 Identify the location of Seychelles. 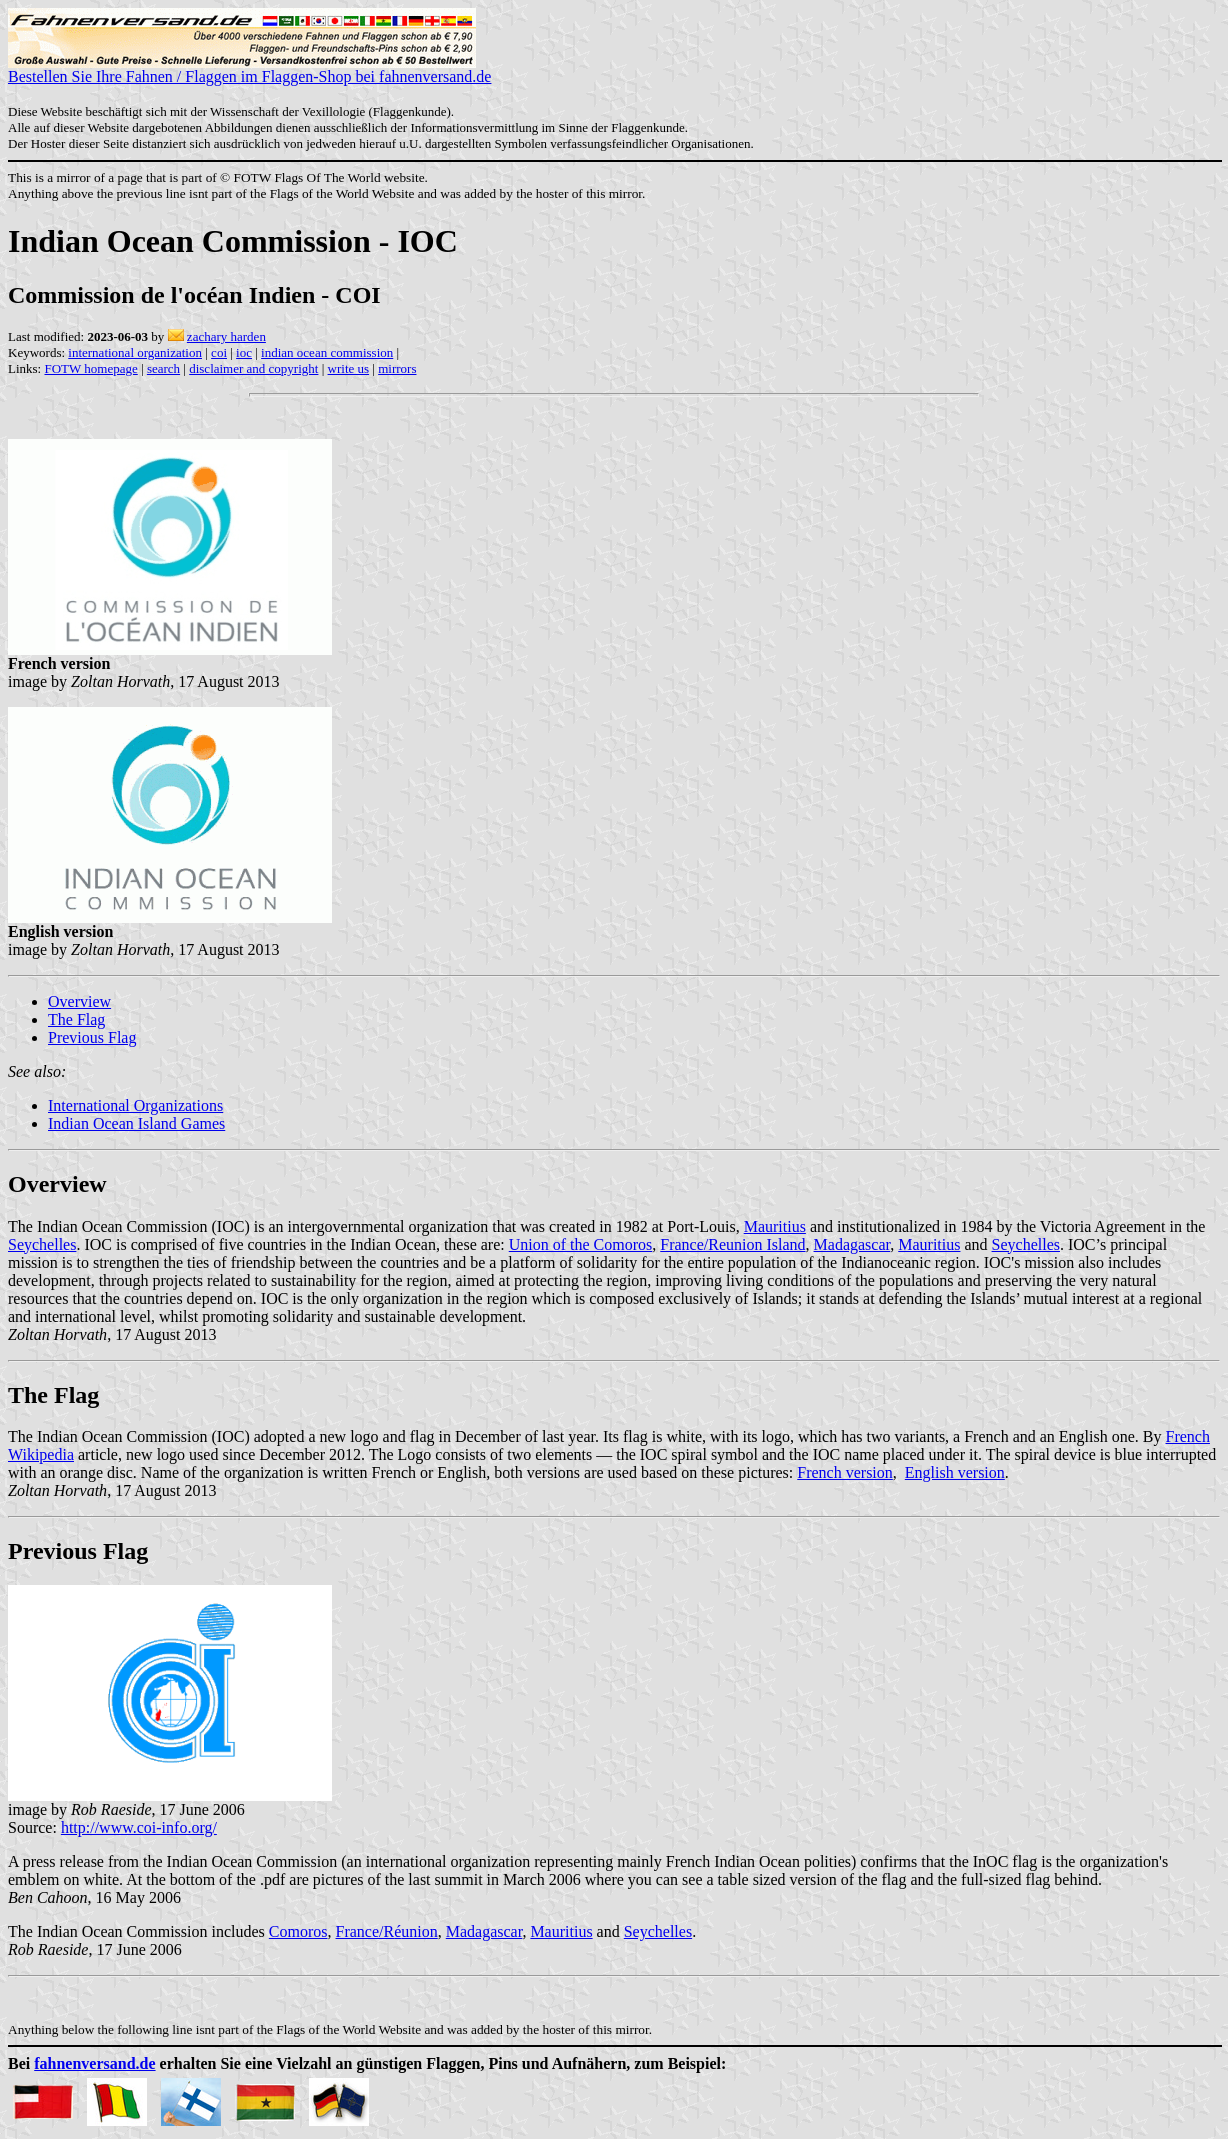
(42, 1244).